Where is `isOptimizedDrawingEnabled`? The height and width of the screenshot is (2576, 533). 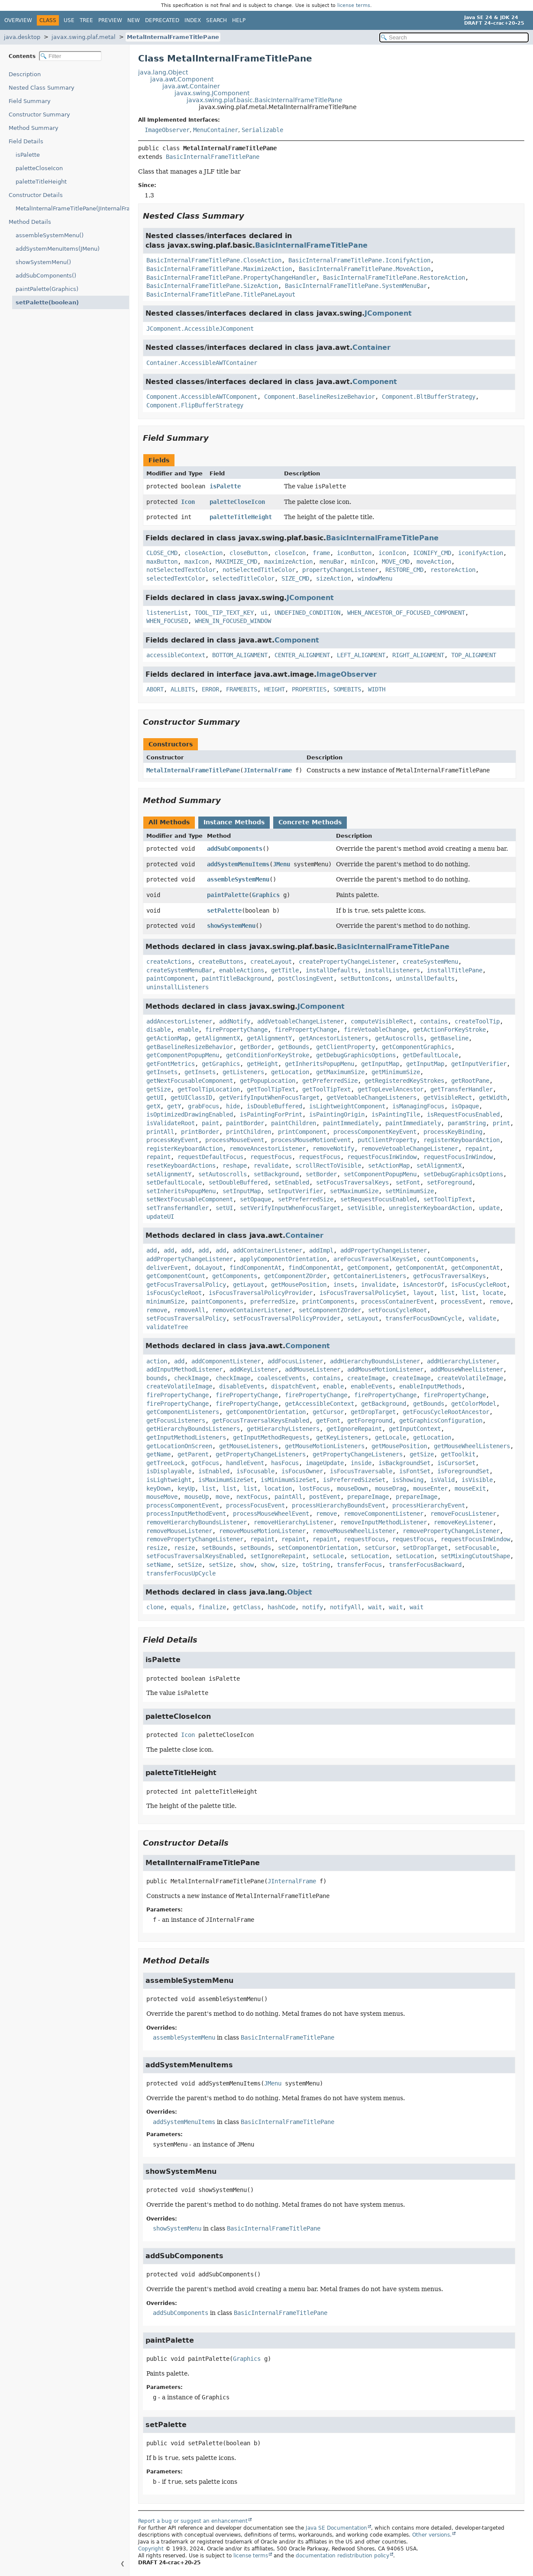
isOptimizedDrawingEnabled is located at coordinates (189, 1114).